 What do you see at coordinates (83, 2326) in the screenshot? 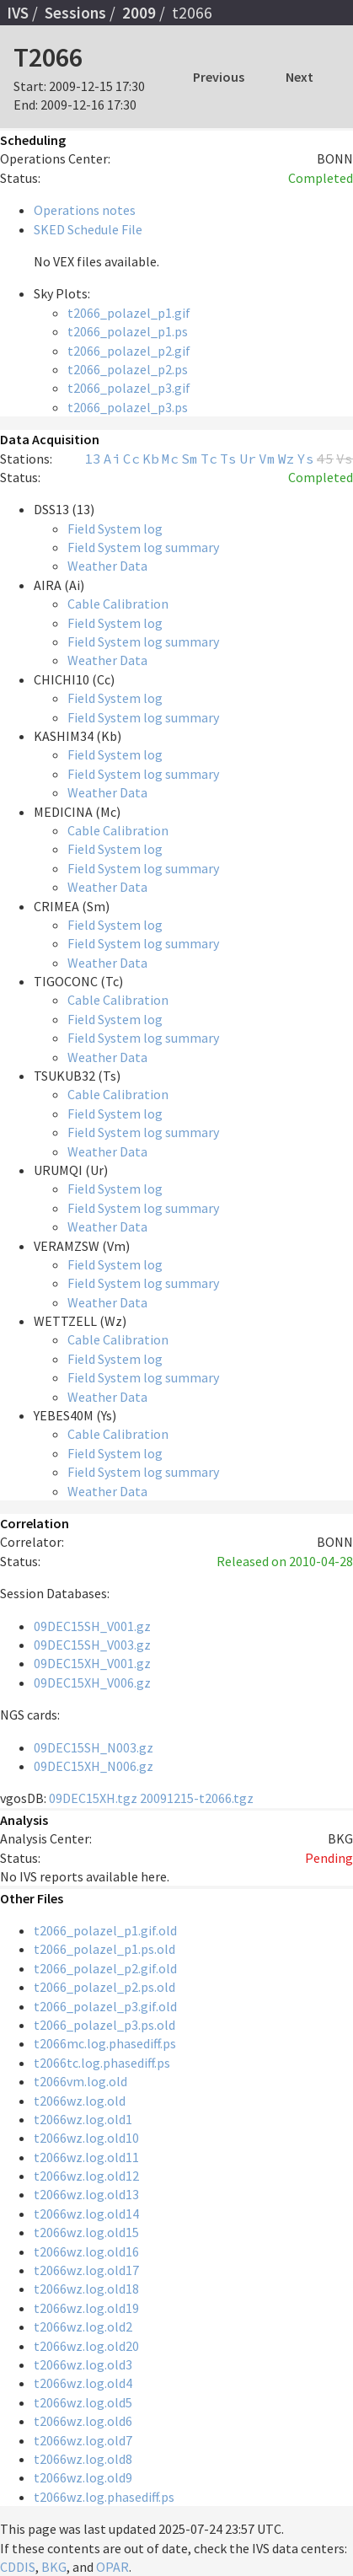
I see `t2066wz.log.old2` at bounding box center [83, 2326].